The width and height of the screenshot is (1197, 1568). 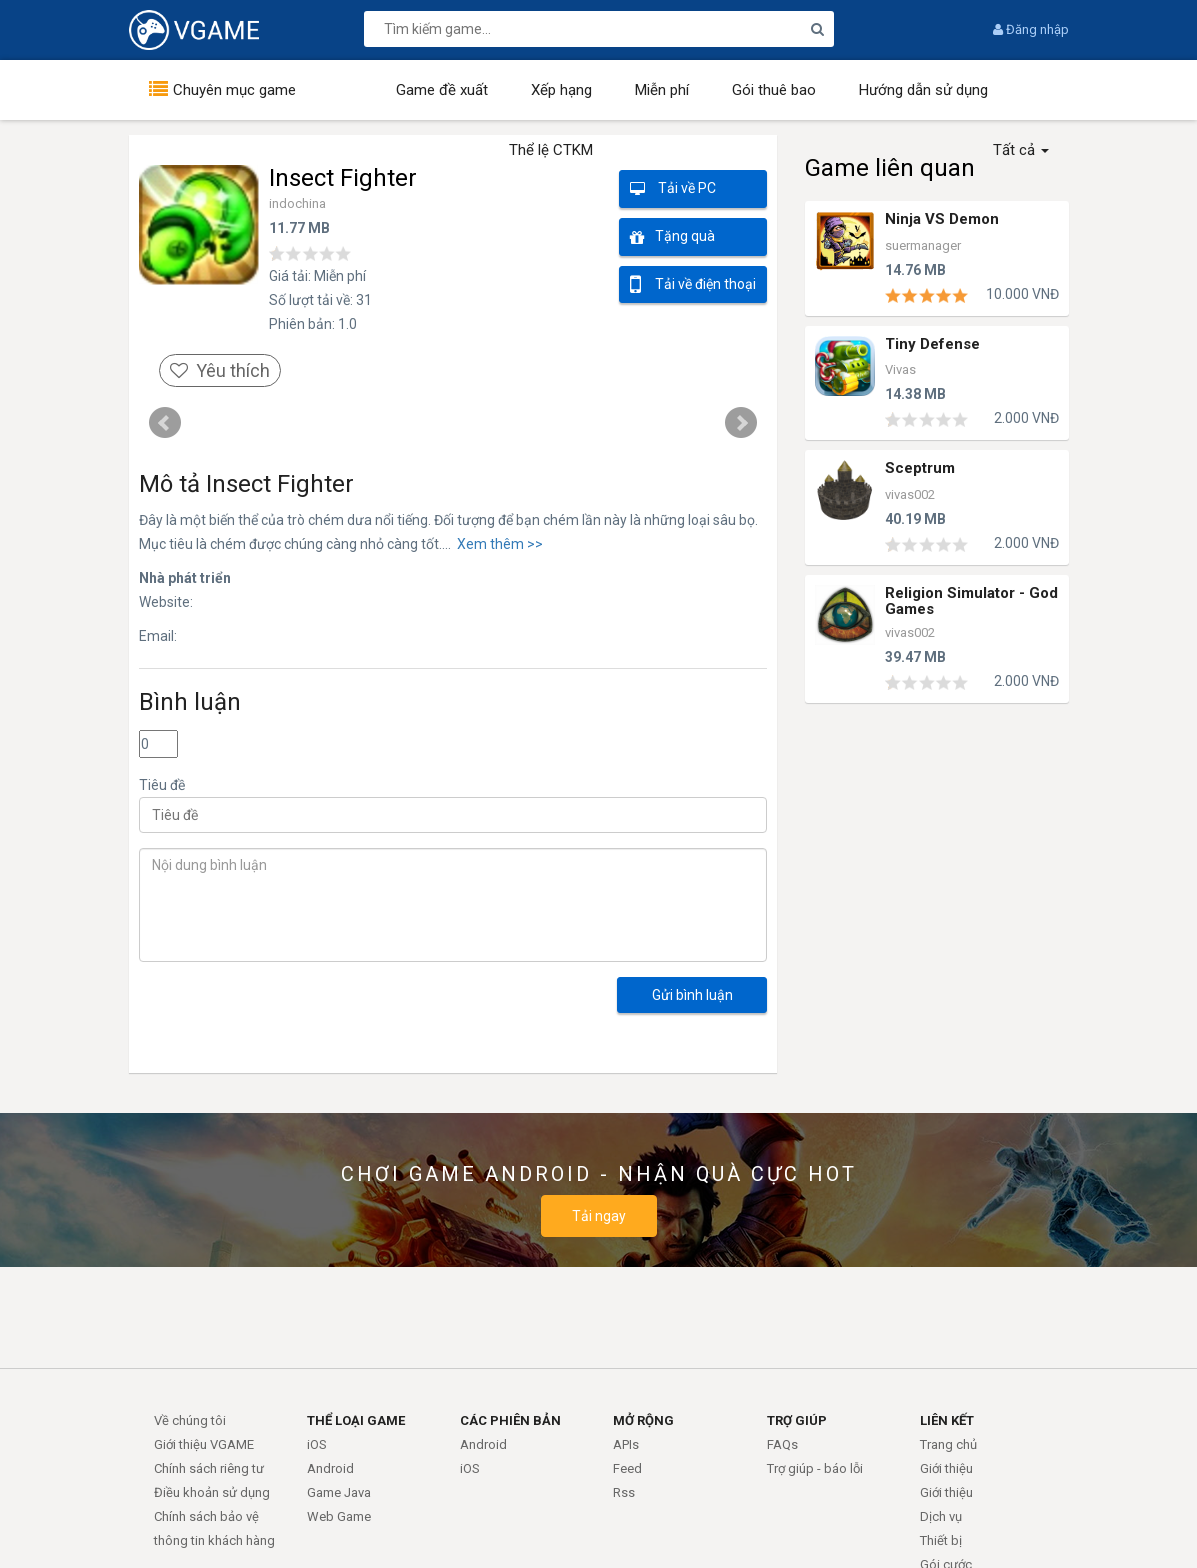 What do you see at coordinates (672, 237) in the screenshot?
I see `Tặng quà` at bounding box center [672, 237].